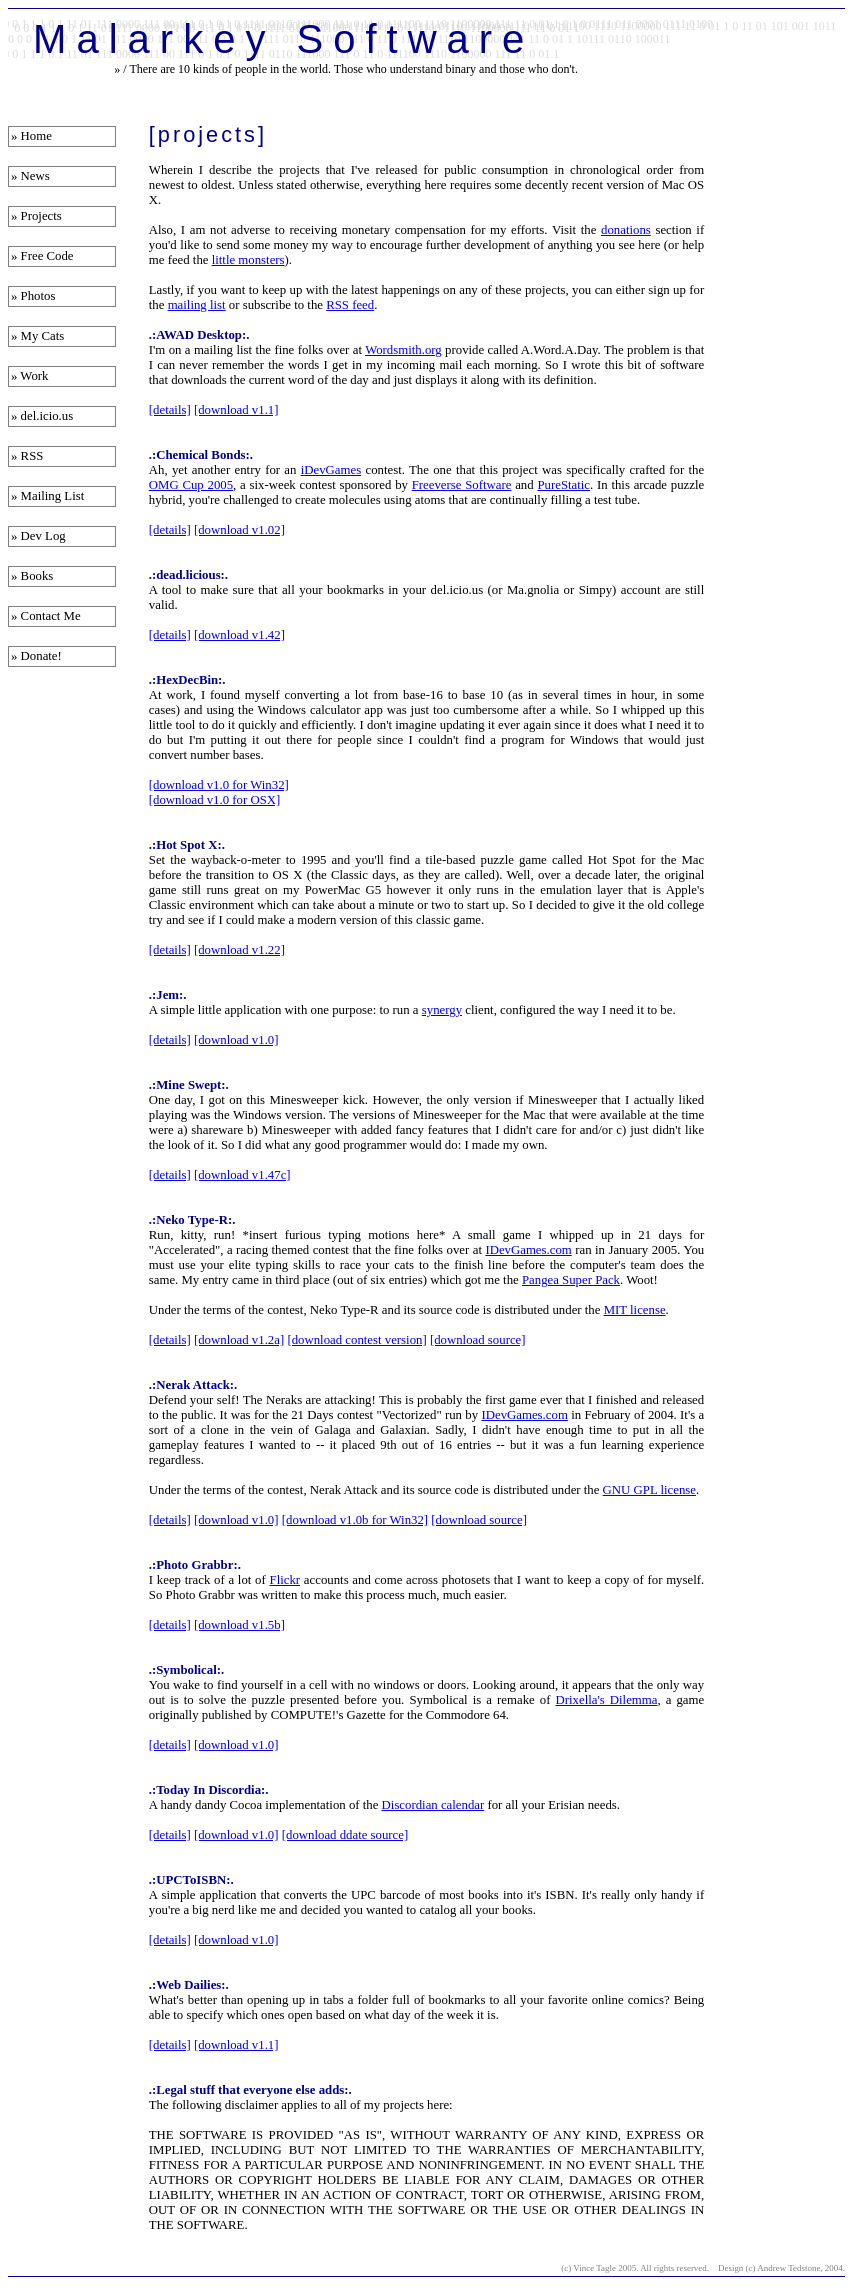  What do you see at coordinates (528, 1250) in the screenshot?
I see `IDevGames.com` at bounding box center [528, 1250].